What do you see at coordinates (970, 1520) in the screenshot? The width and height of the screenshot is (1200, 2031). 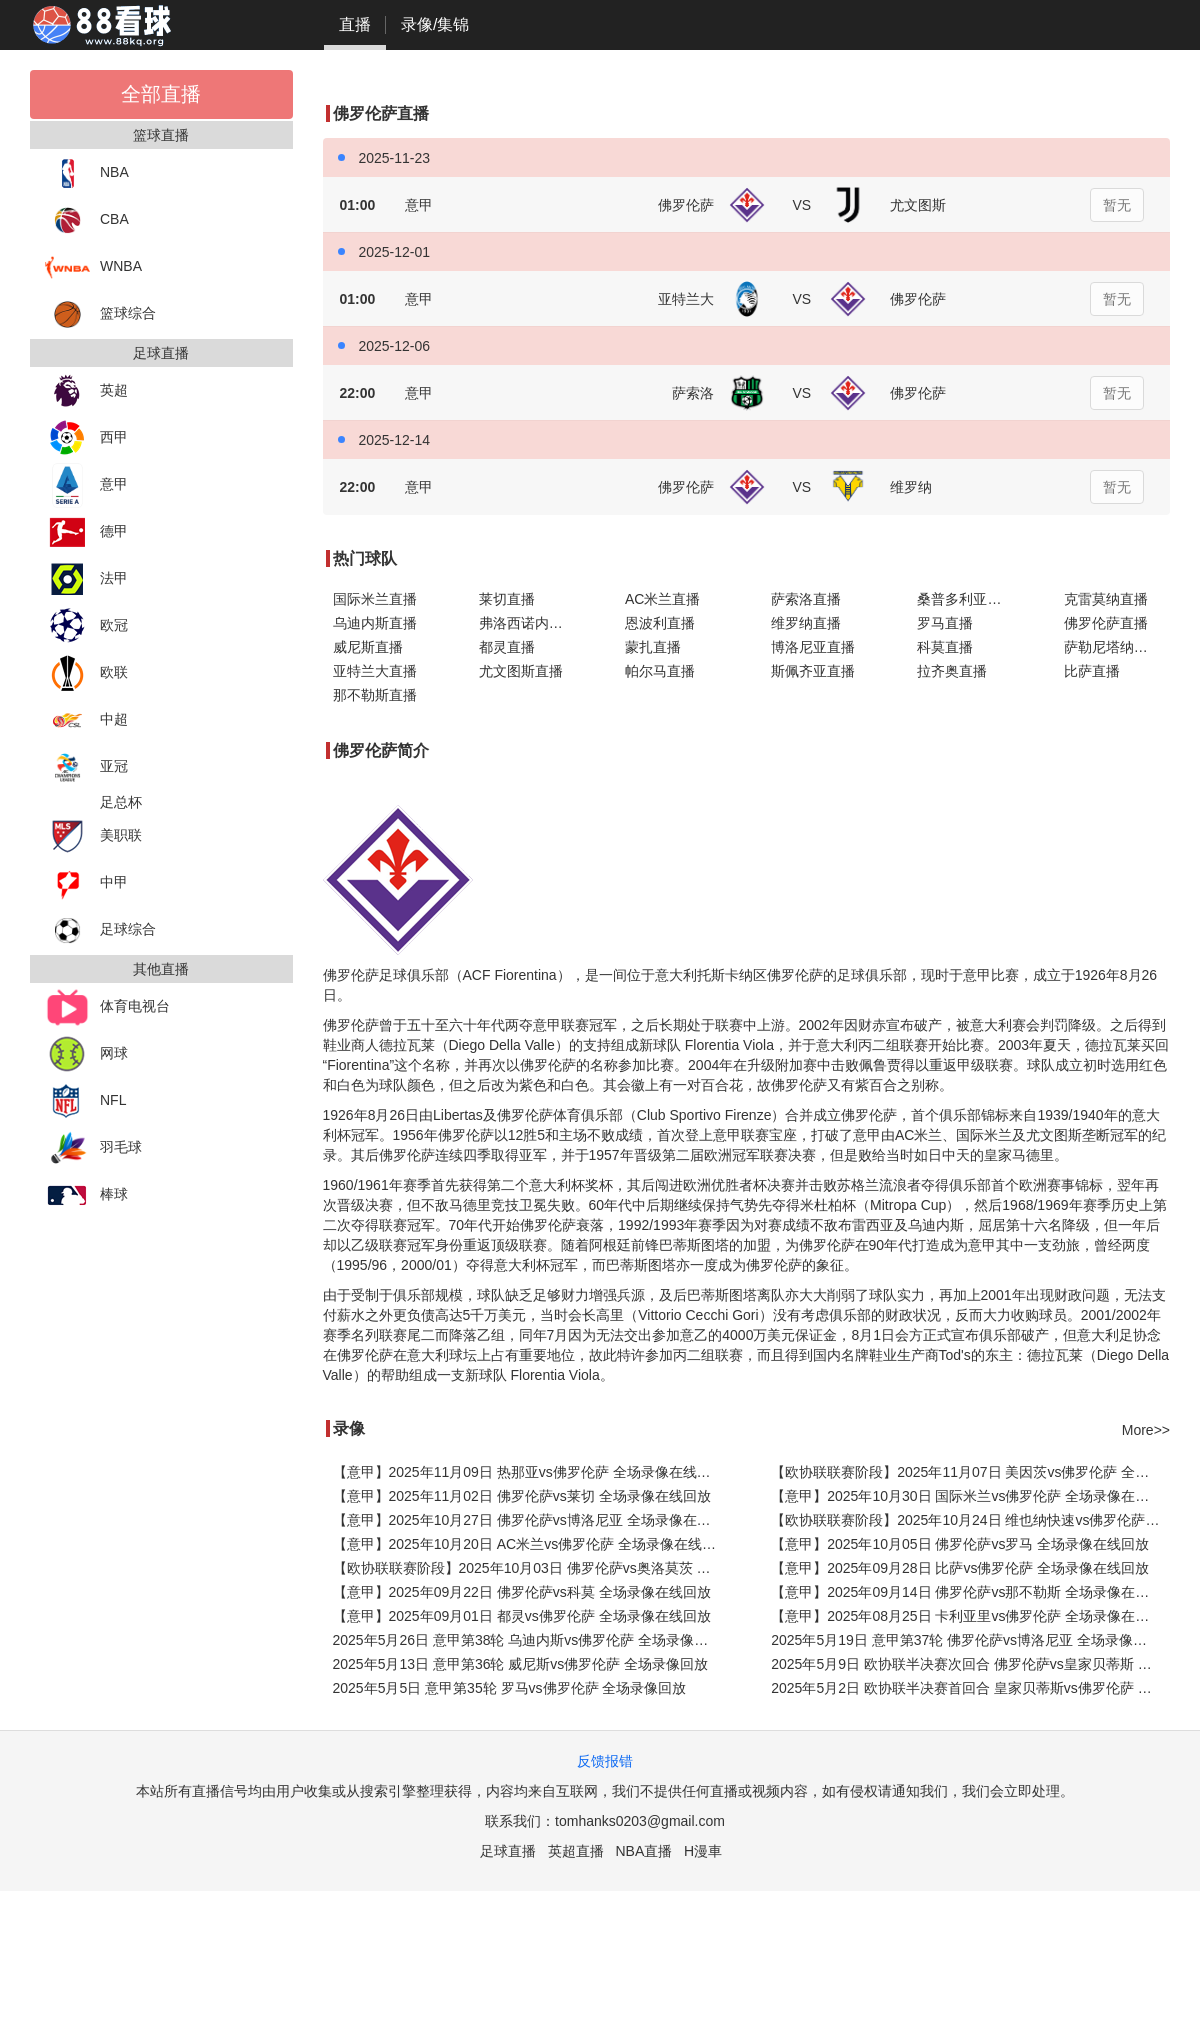 I see `【欧协联联赛阶段】2025年10月24日 维也纳快速vs佛罗伦萨 全场录像在线回放` at bounding box center [970, 1520].